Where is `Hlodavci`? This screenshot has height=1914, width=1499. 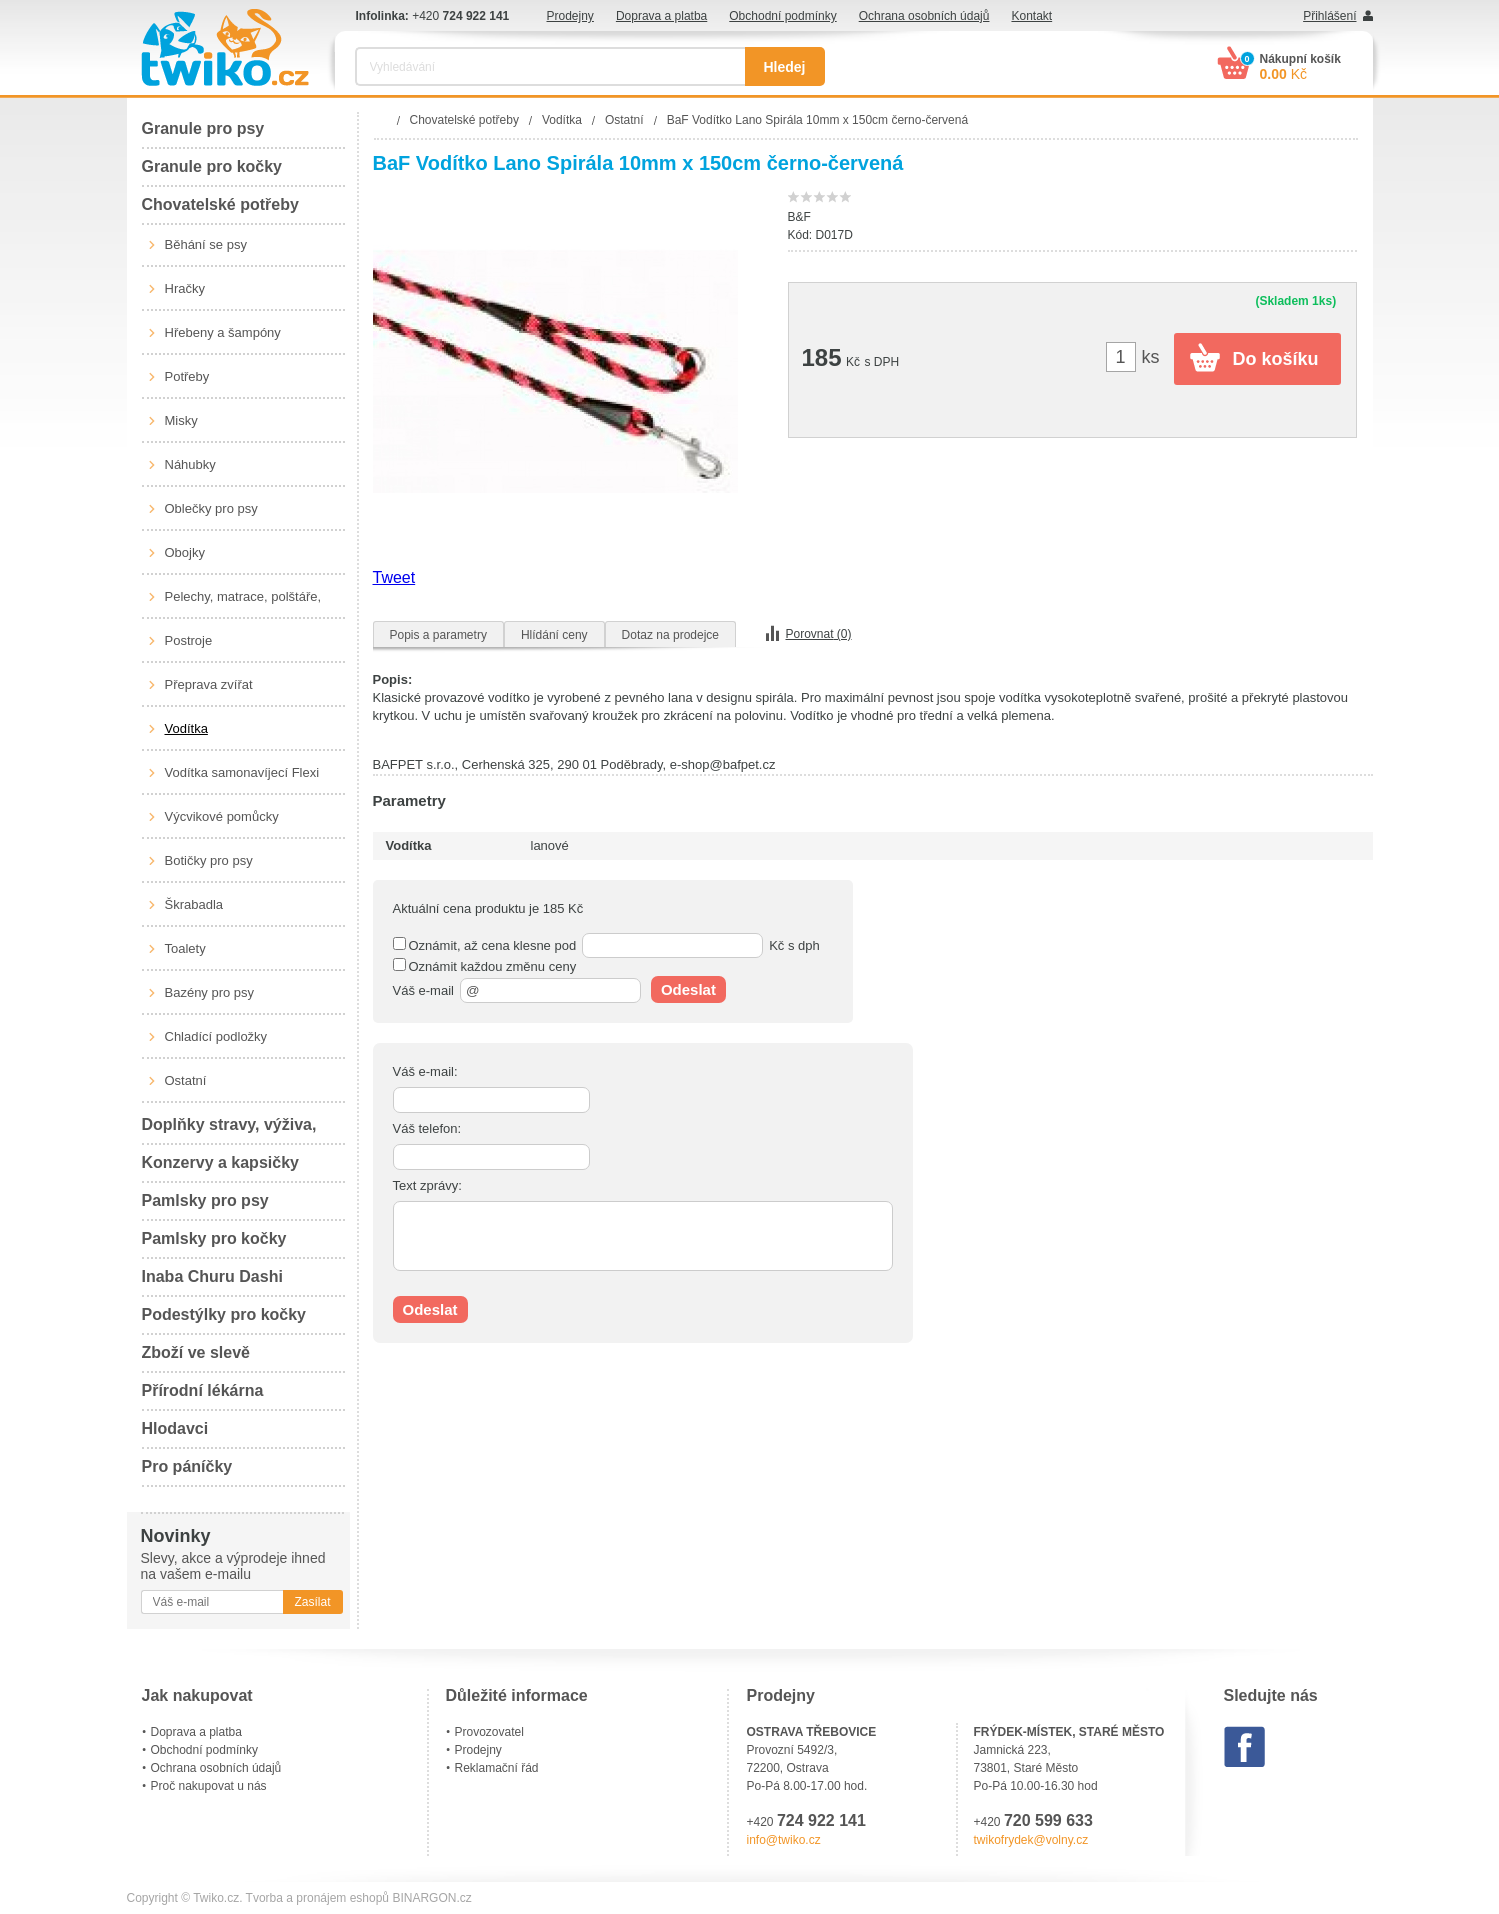 Hlodavci is located at coordinates (175, 1428).